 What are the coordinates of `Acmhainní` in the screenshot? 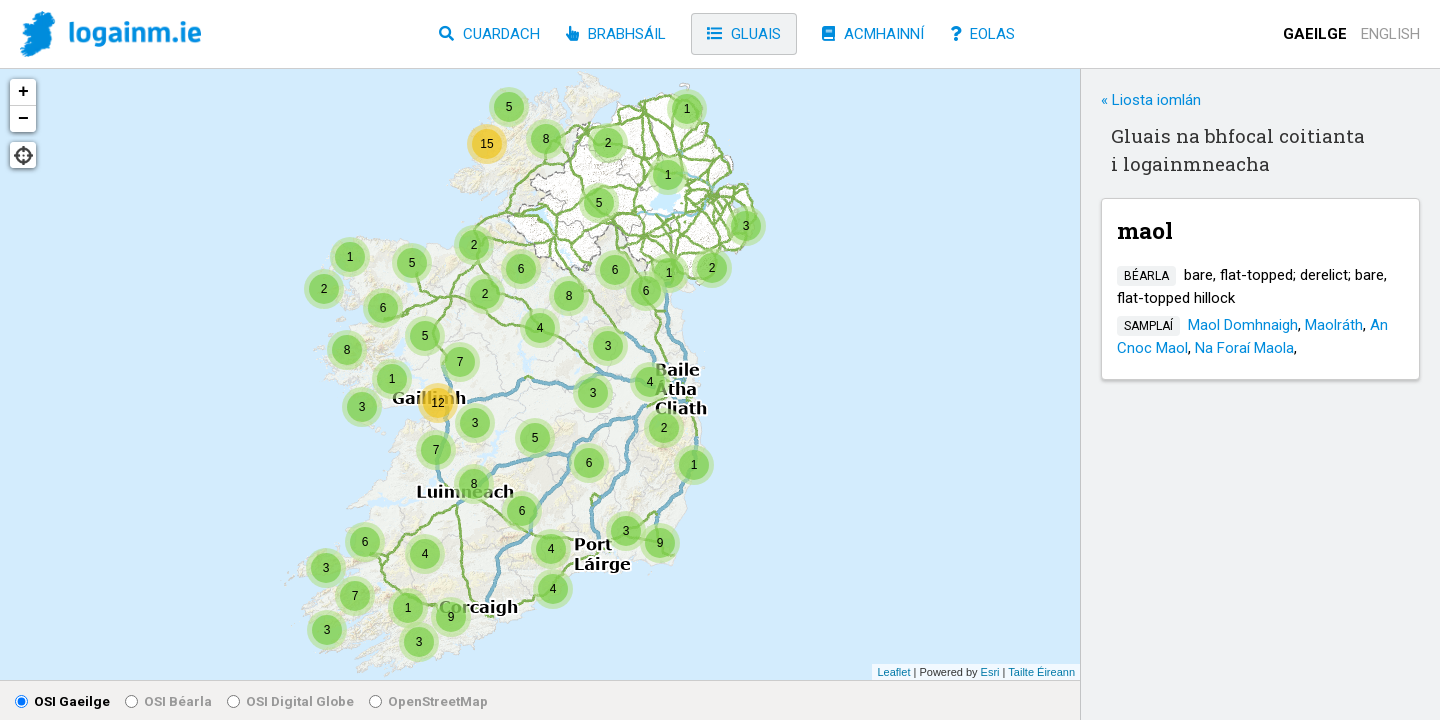 It's located at (873, 34).